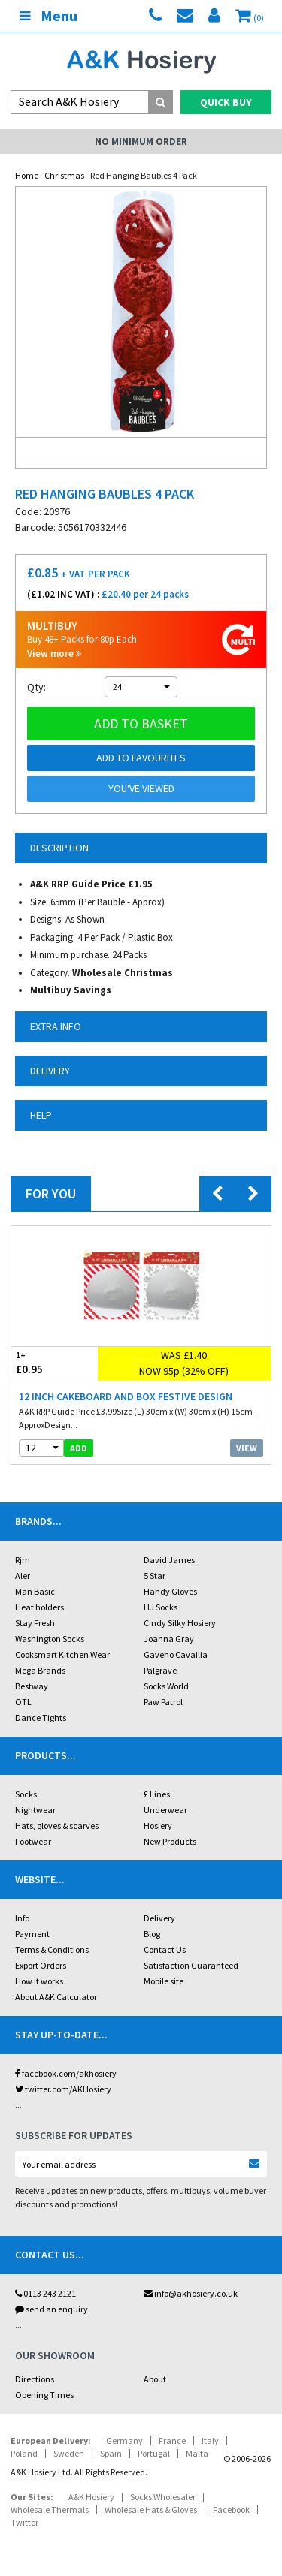 The width and height of the screenshot is (282, 2576). I want to click on You've viewed, so click(141, 788).